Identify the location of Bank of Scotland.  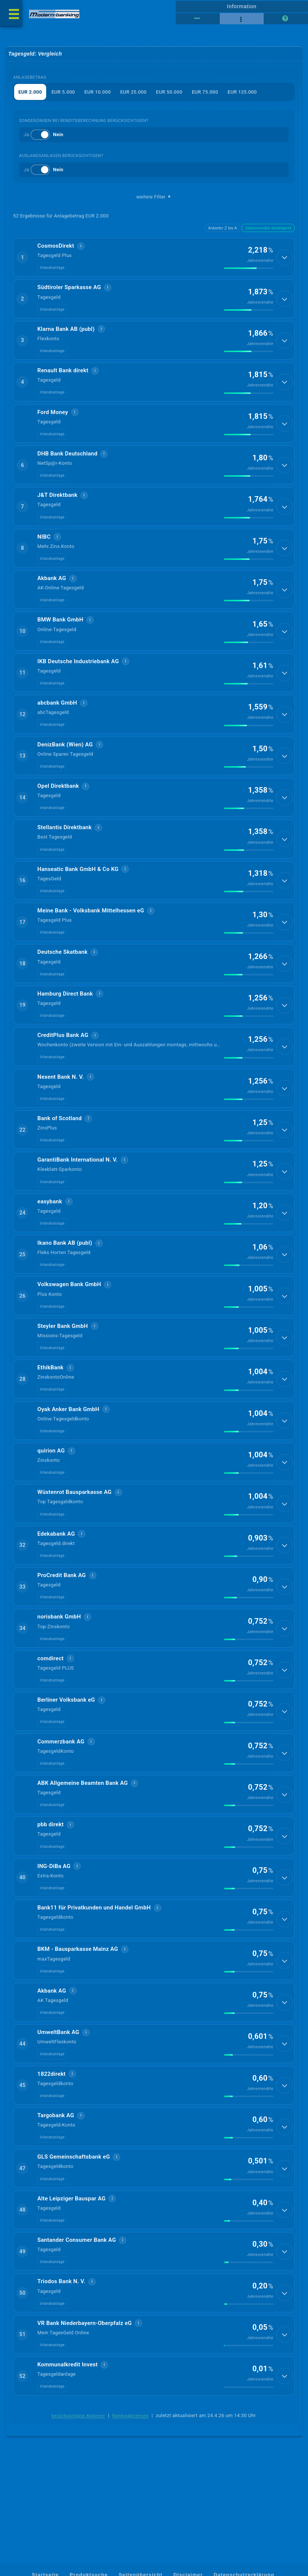
(59, 1142).